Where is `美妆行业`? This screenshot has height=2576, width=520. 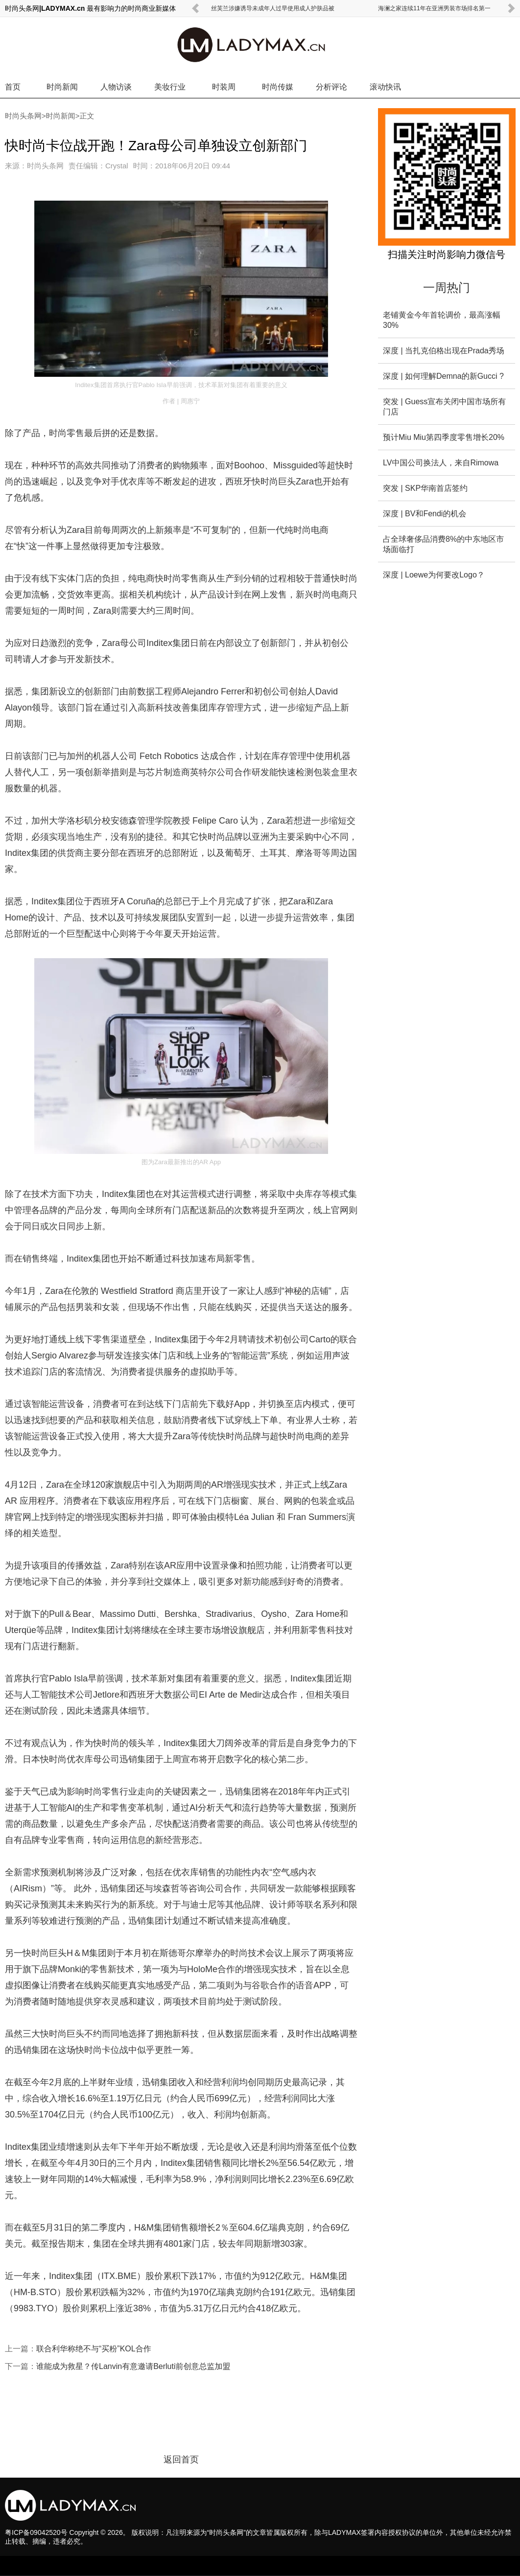 美妆行业 is located at coordinates (170, 87).